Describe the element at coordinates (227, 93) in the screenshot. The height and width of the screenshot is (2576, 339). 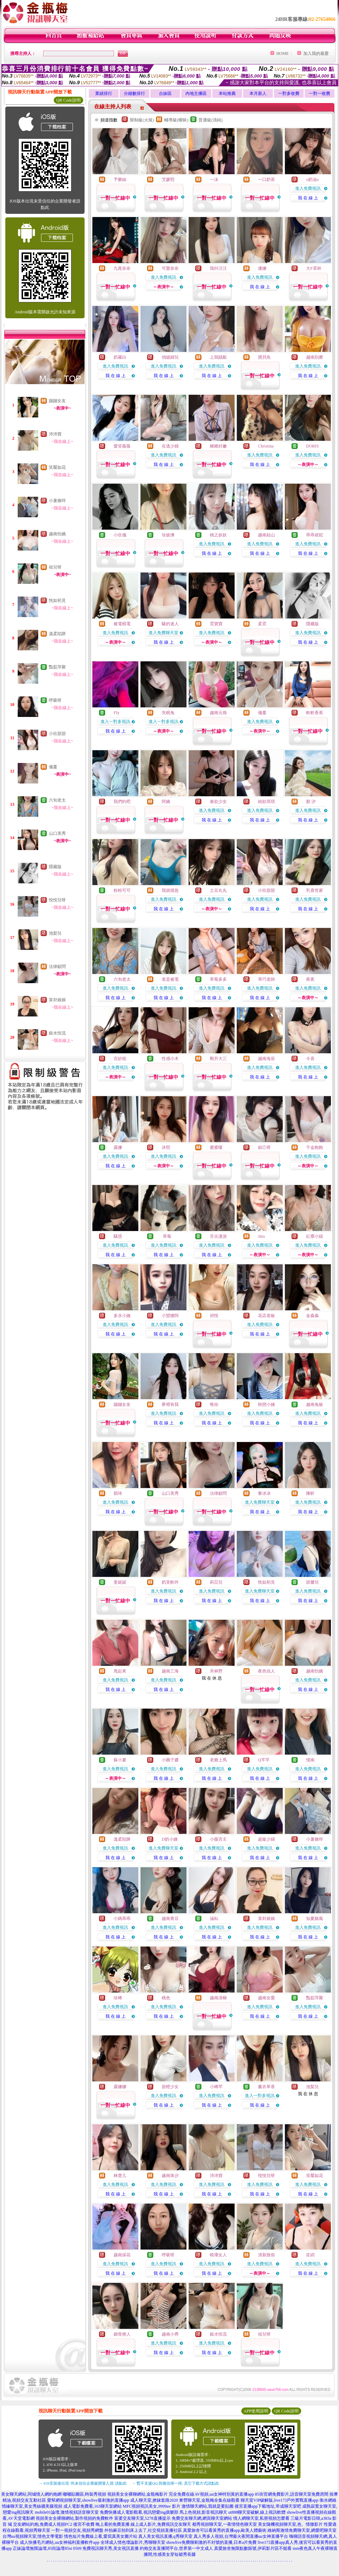
I see `本站推薦` at that location.